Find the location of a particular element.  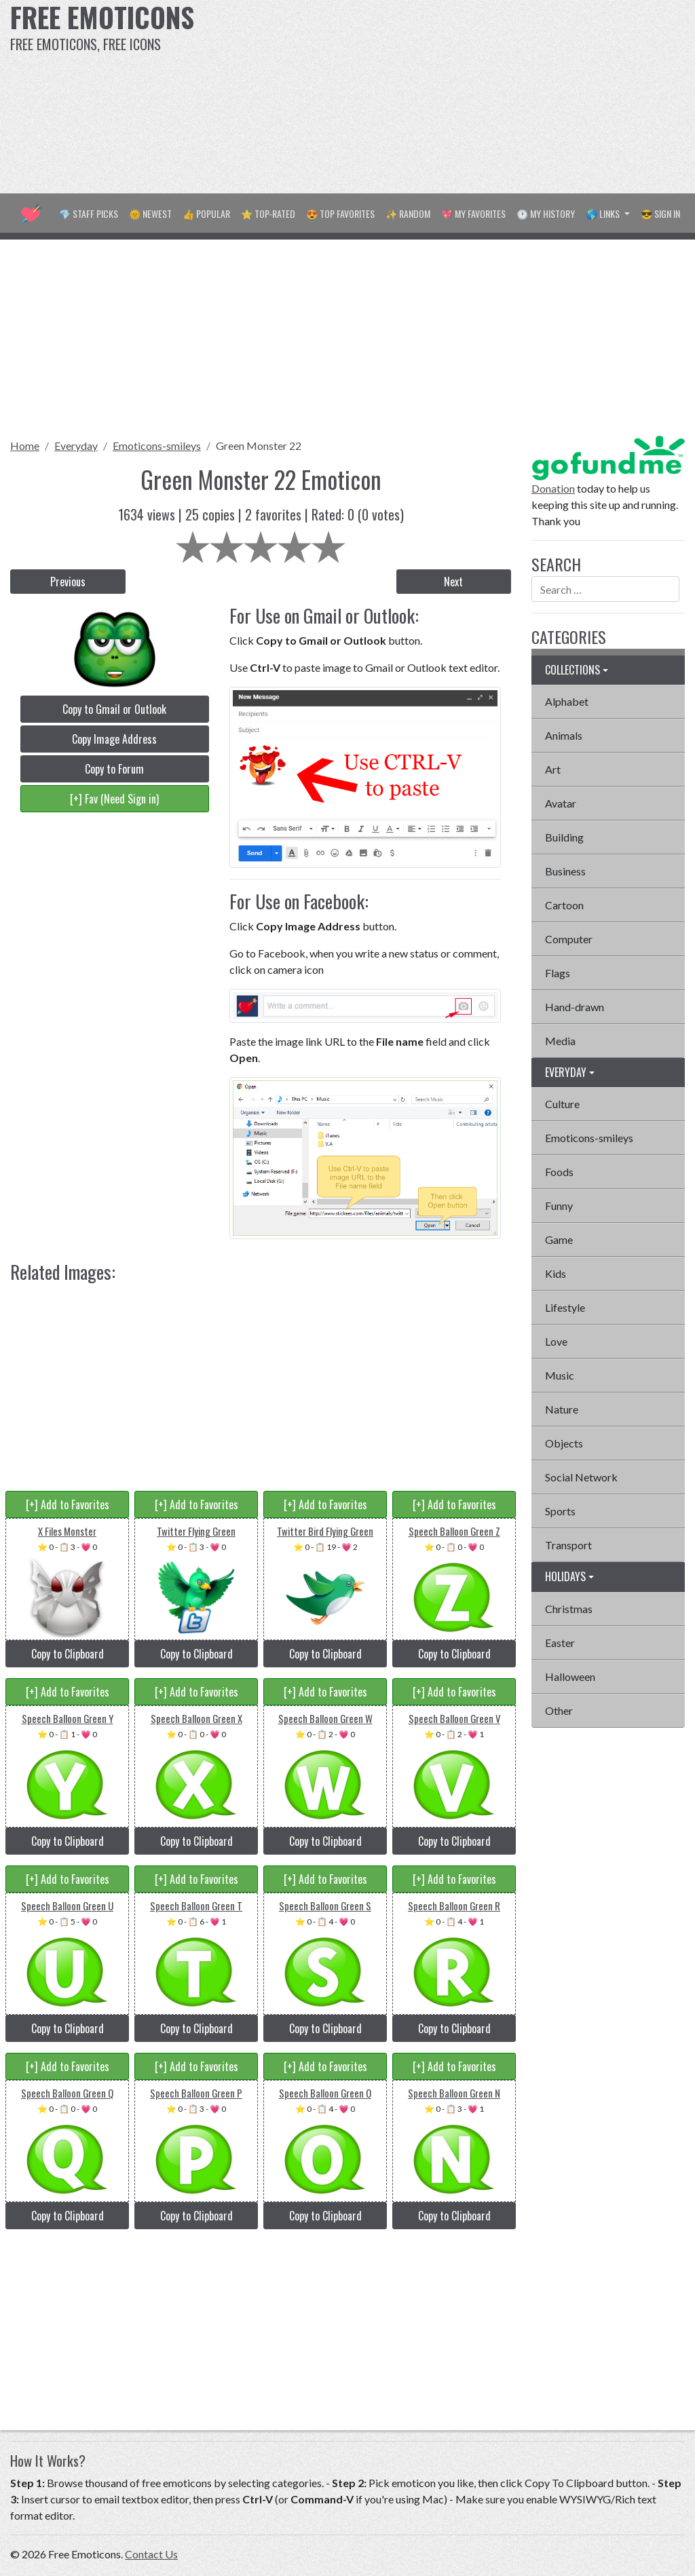

Copy to Gmail or Outlook is located at coordinates (114, 709).